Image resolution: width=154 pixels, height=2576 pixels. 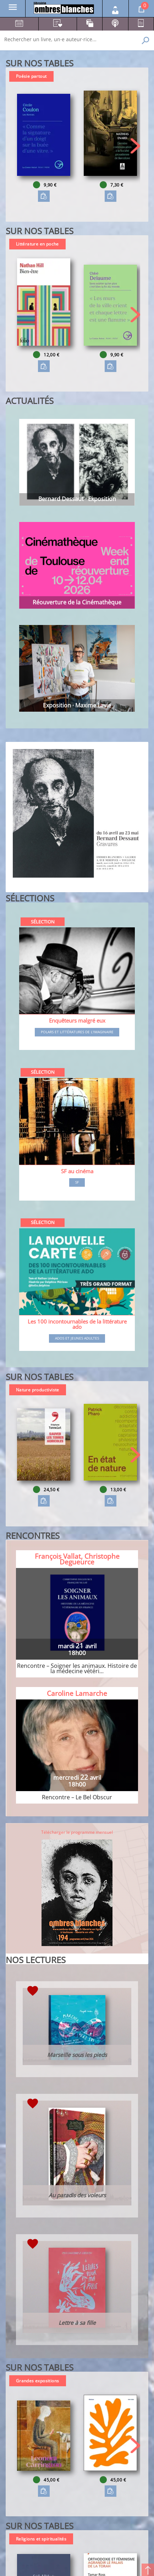 I want to click on SF, so click(x=77, y=1182).